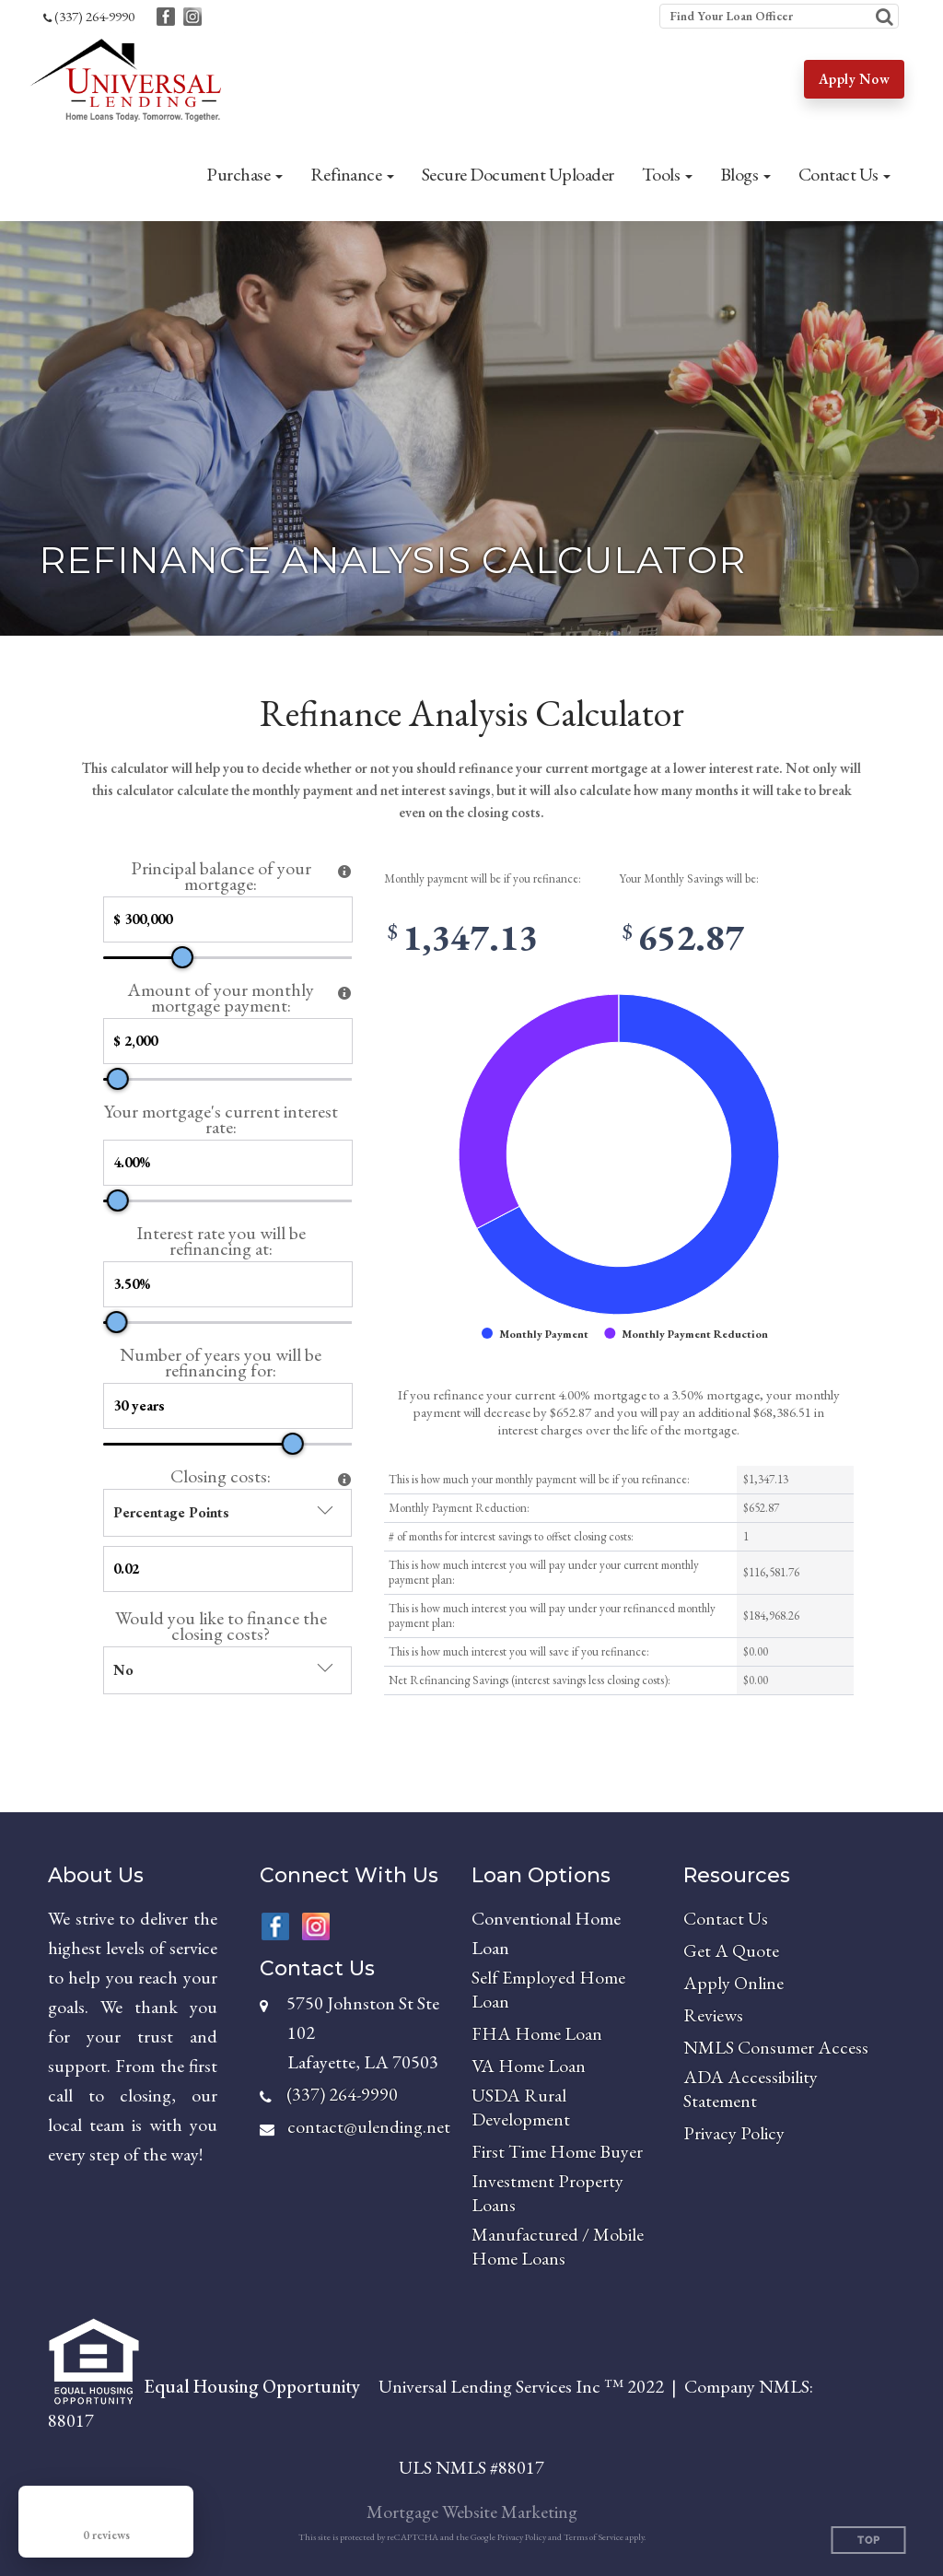 The width and height of the screenshot is (943, 2576). Describe the element at coordinates (733, 1983) in the screenshot. I see `Apply Online` at that location.